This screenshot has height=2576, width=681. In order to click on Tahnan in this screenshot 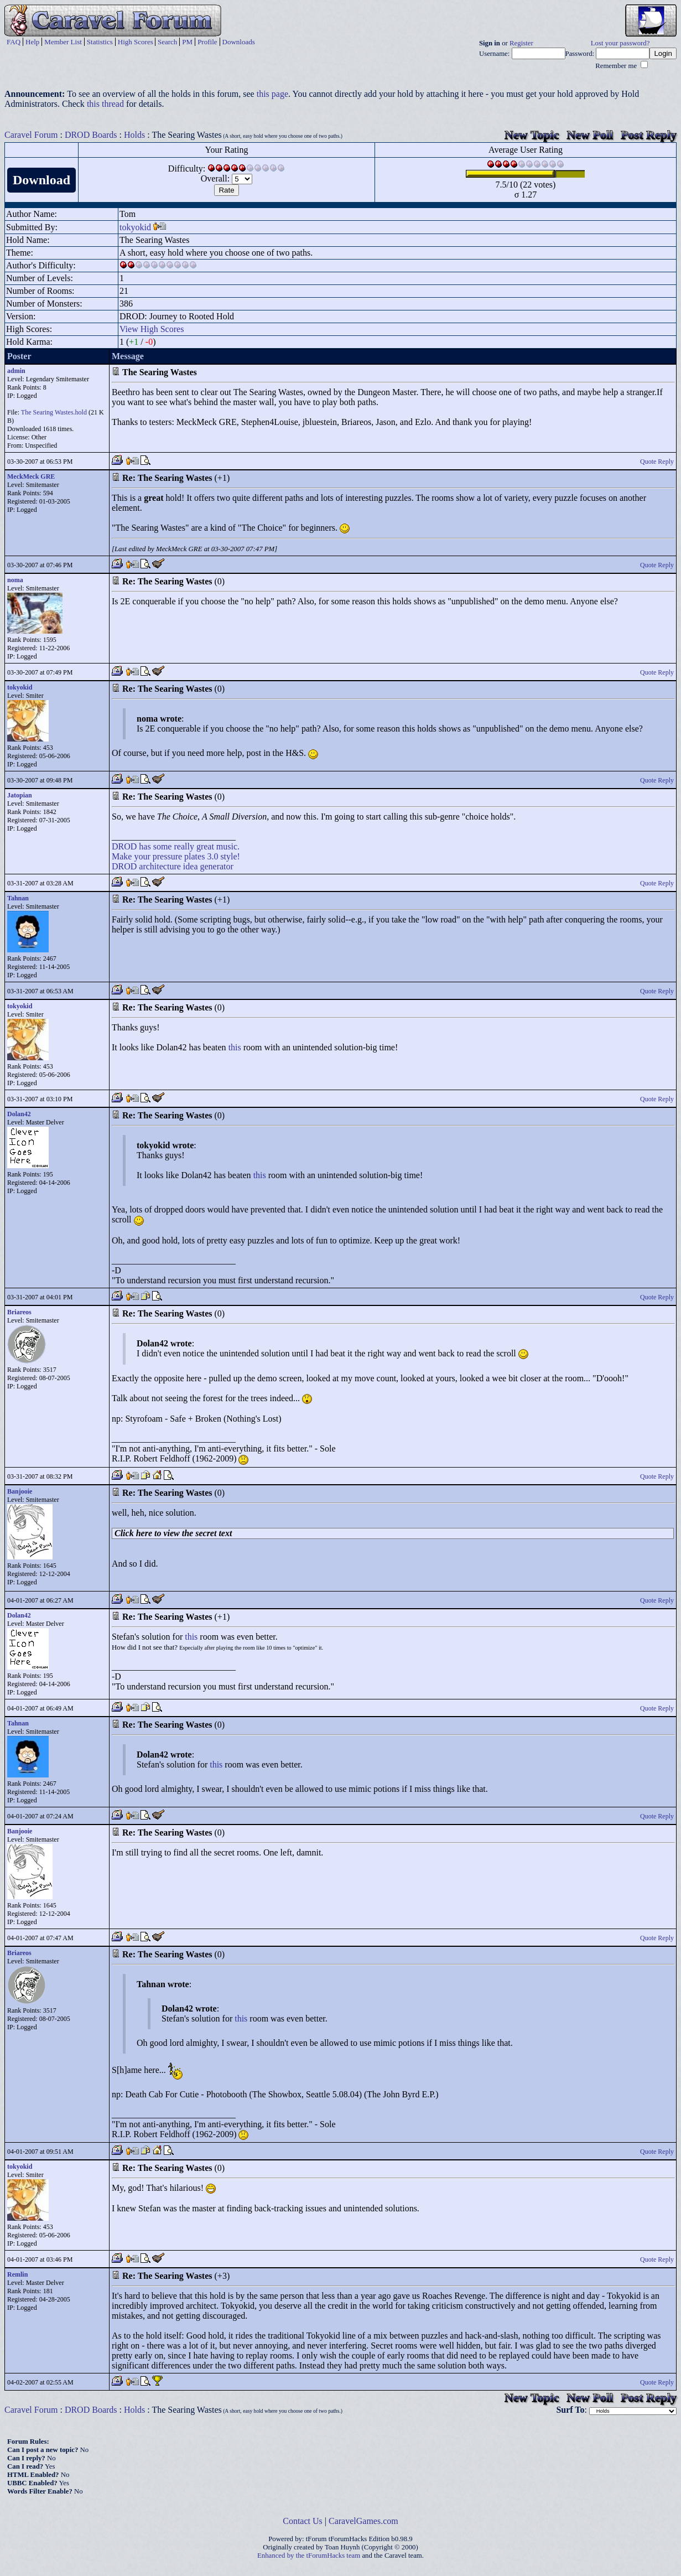, I will do `click(18, 898)`.